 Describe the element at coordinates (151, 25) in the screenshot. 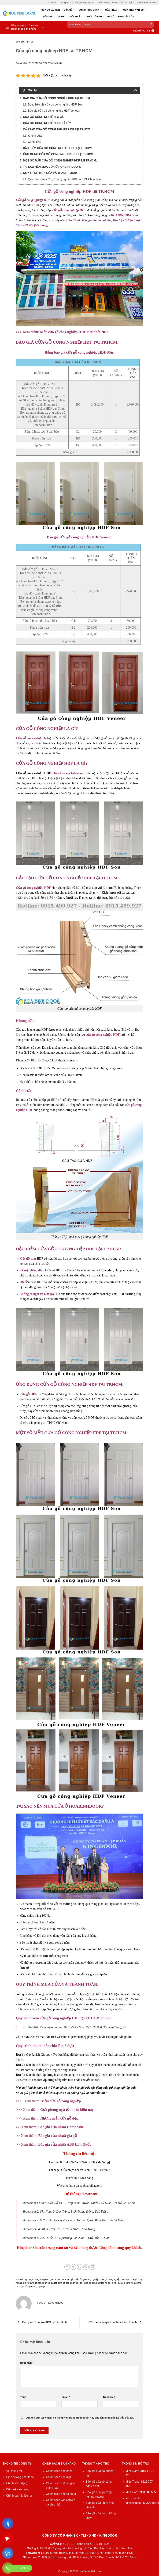

I see `[Gửi]` at that location.